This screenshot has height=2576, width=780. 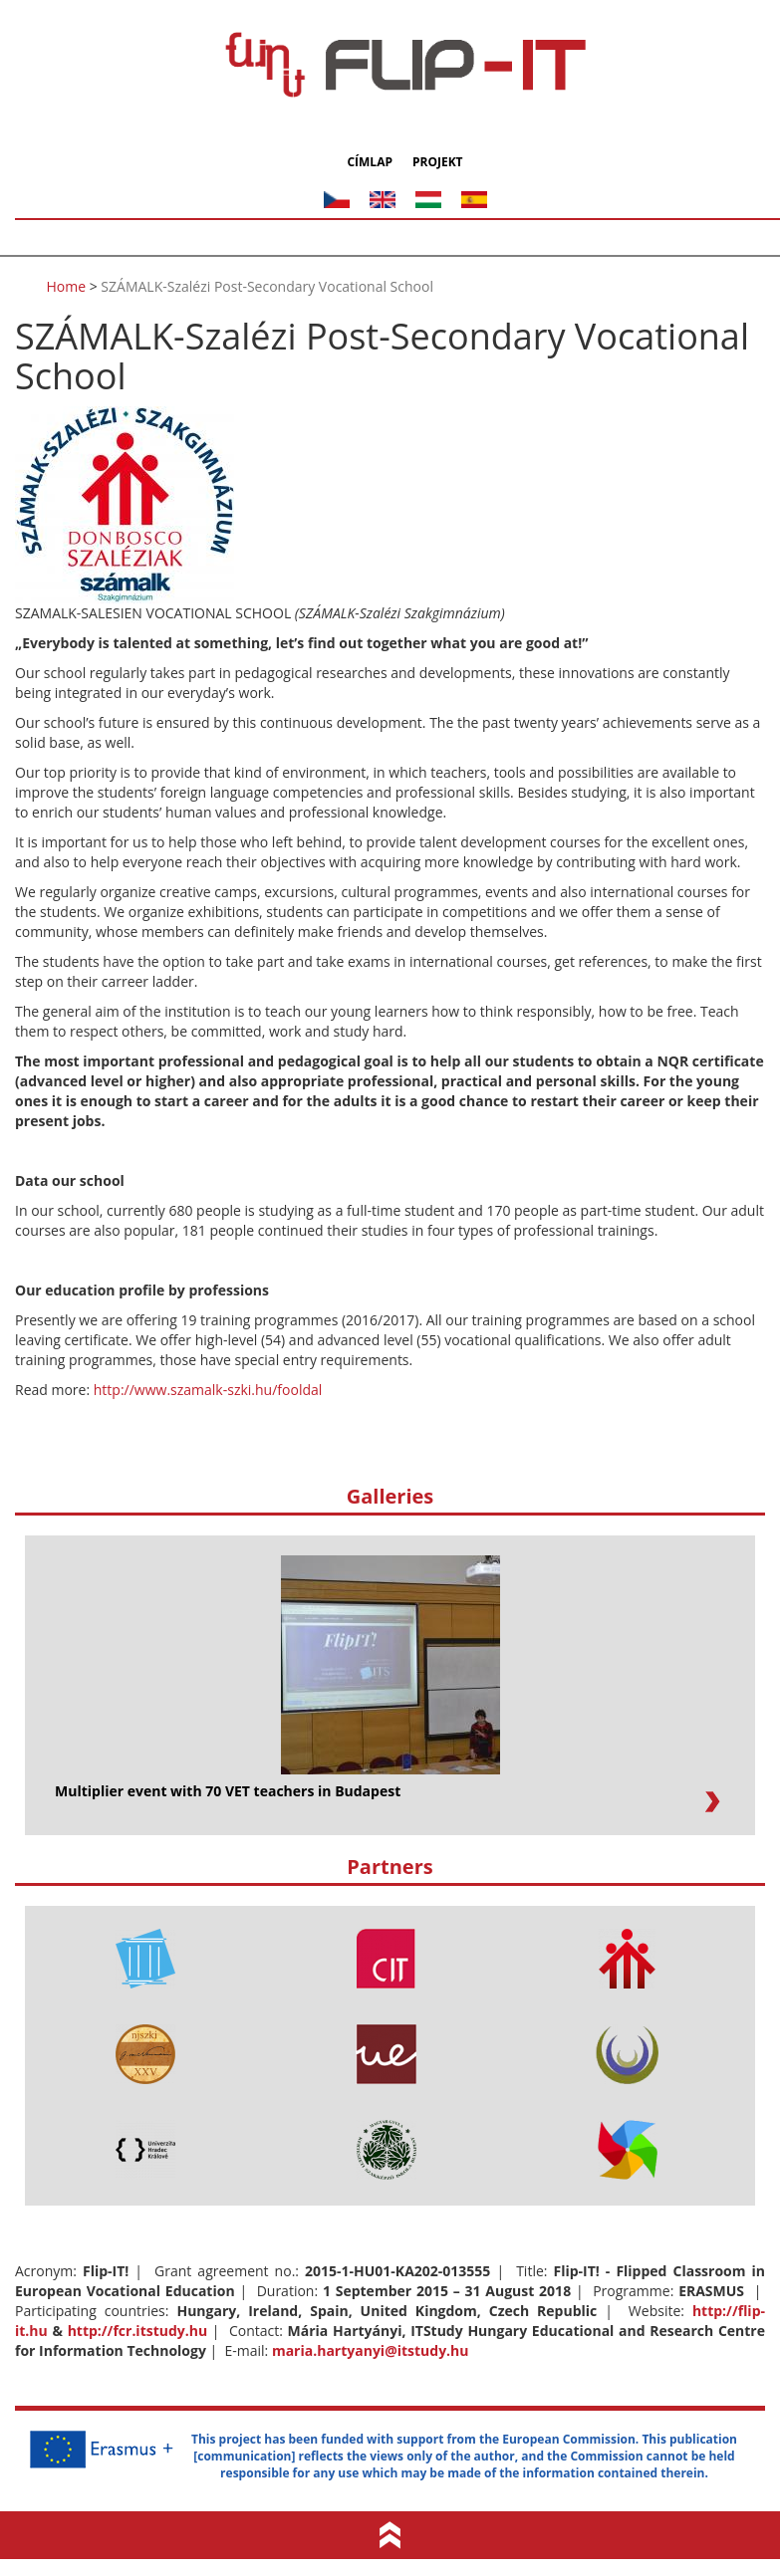 What do you see at coordinates (437, 162) in the screenshot?
I see `Projekt` at bounding box center [437, 162].